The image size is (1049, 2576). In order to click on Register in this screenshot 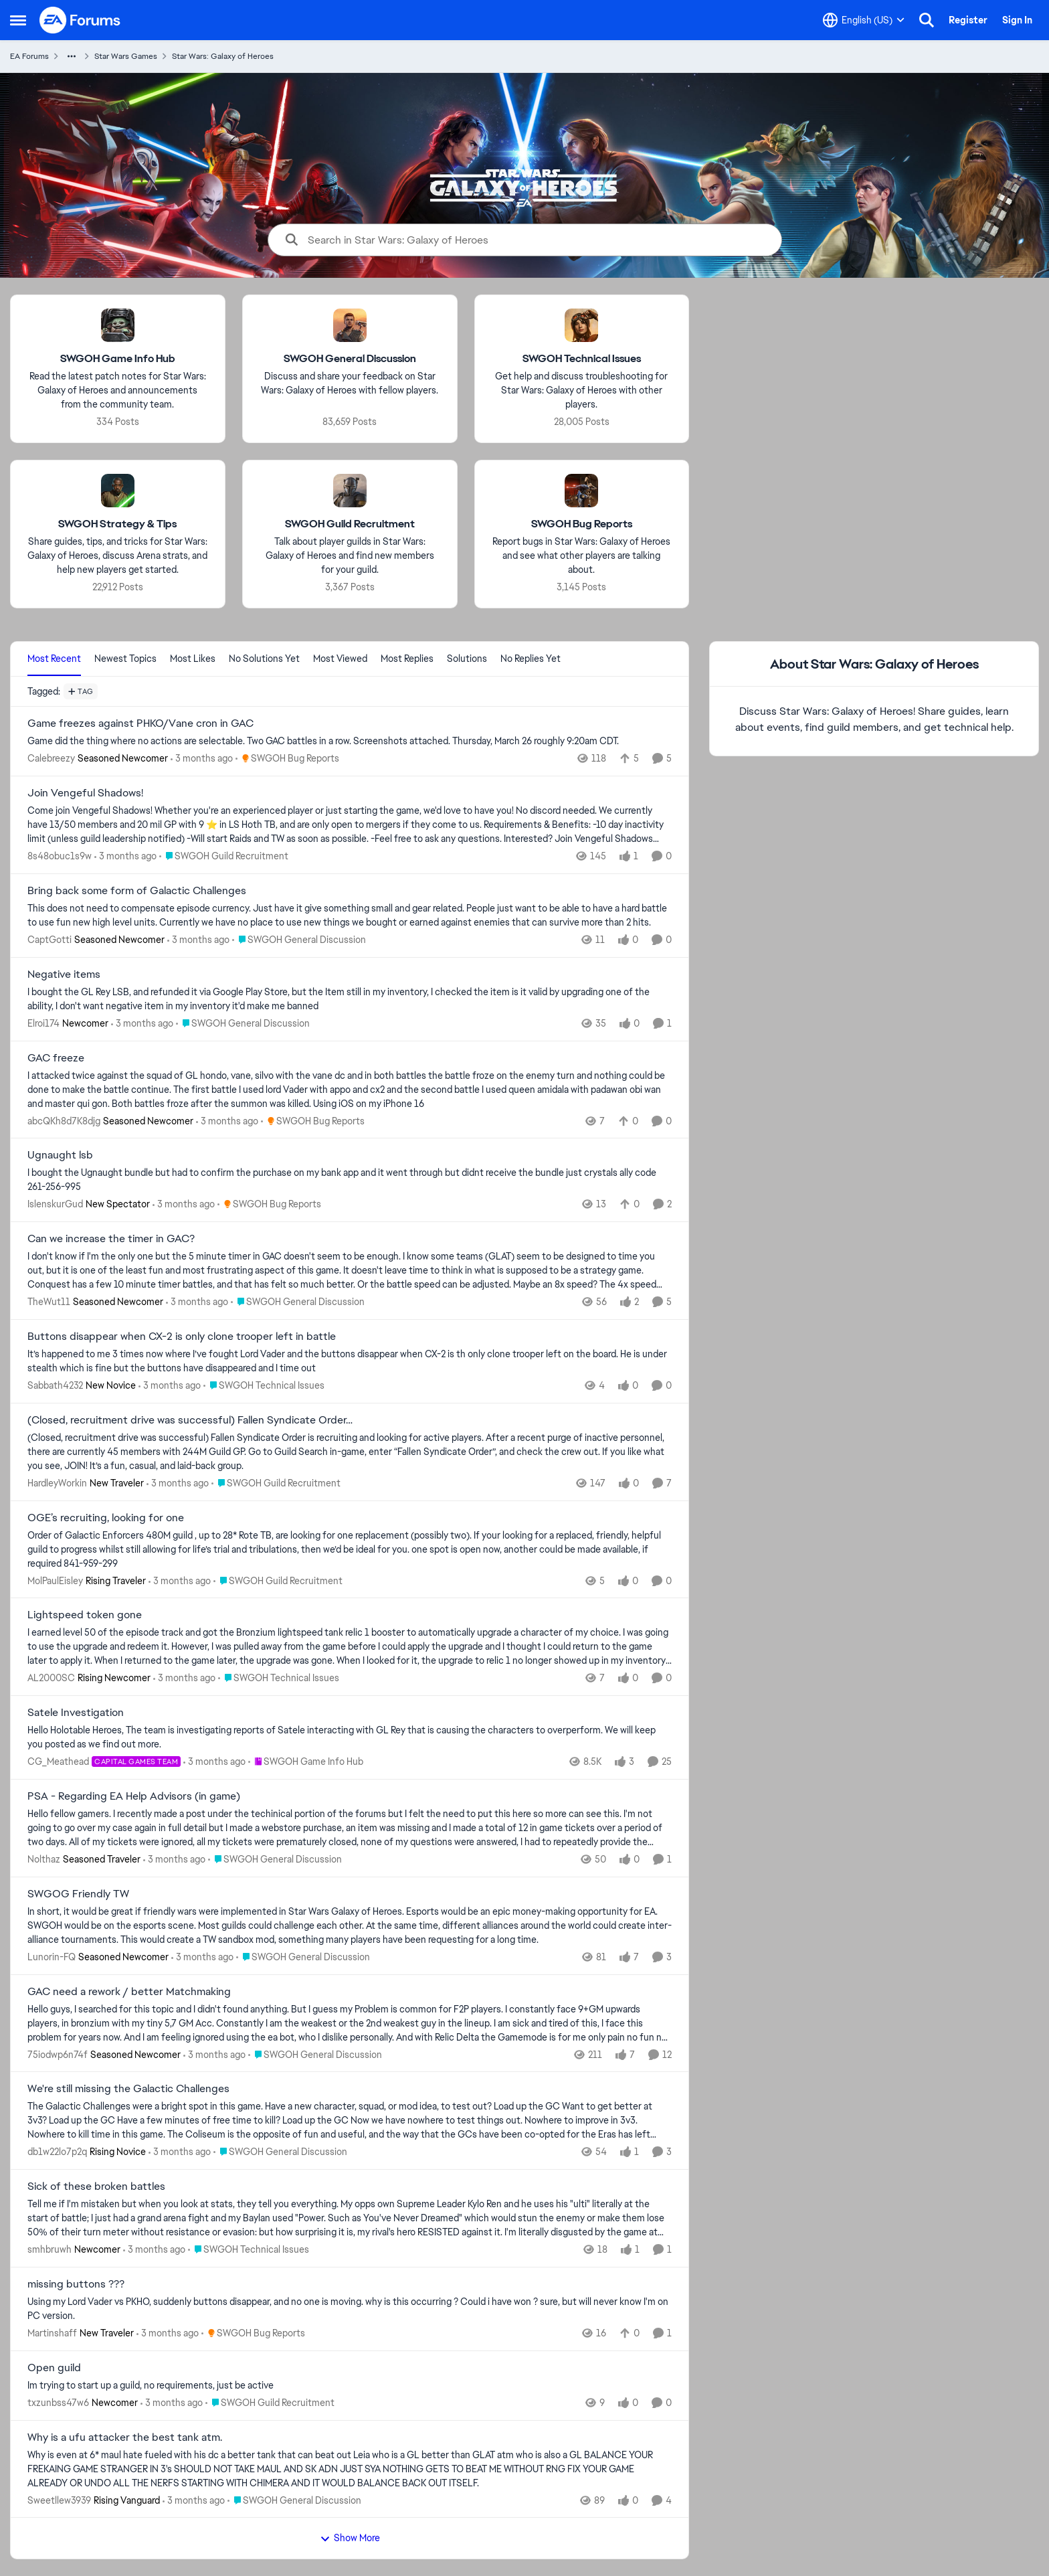, I will do `click(968, 20)`.